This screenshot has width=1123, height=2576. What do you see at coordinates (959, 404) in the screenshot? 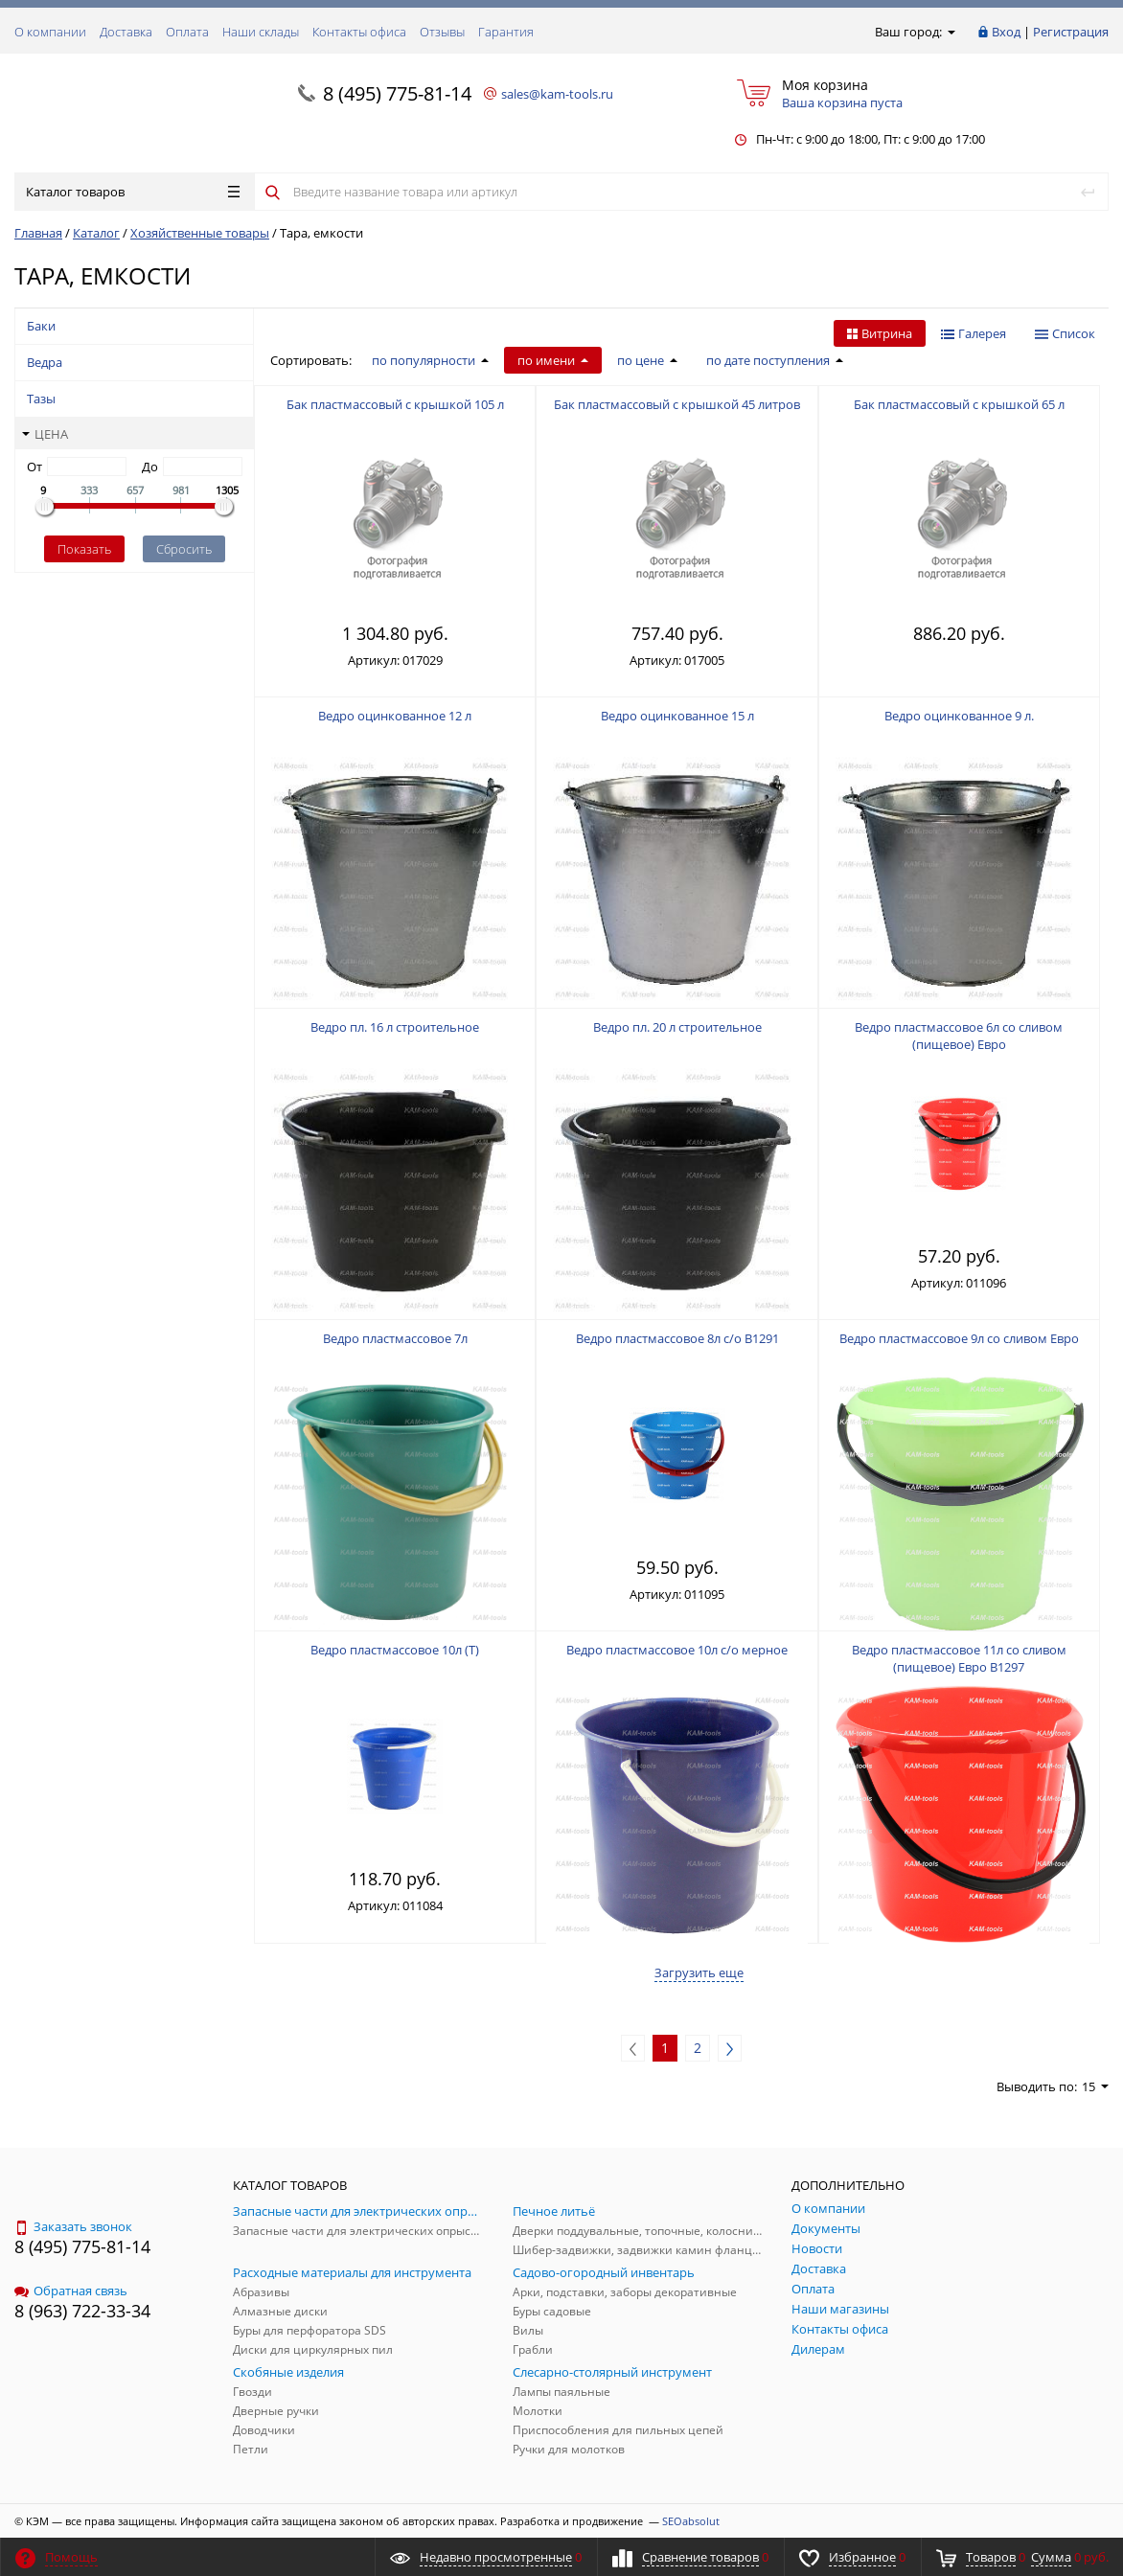
I see `Бак пластмассовый с крышкой 65 л` at bounding box center [959, 404].